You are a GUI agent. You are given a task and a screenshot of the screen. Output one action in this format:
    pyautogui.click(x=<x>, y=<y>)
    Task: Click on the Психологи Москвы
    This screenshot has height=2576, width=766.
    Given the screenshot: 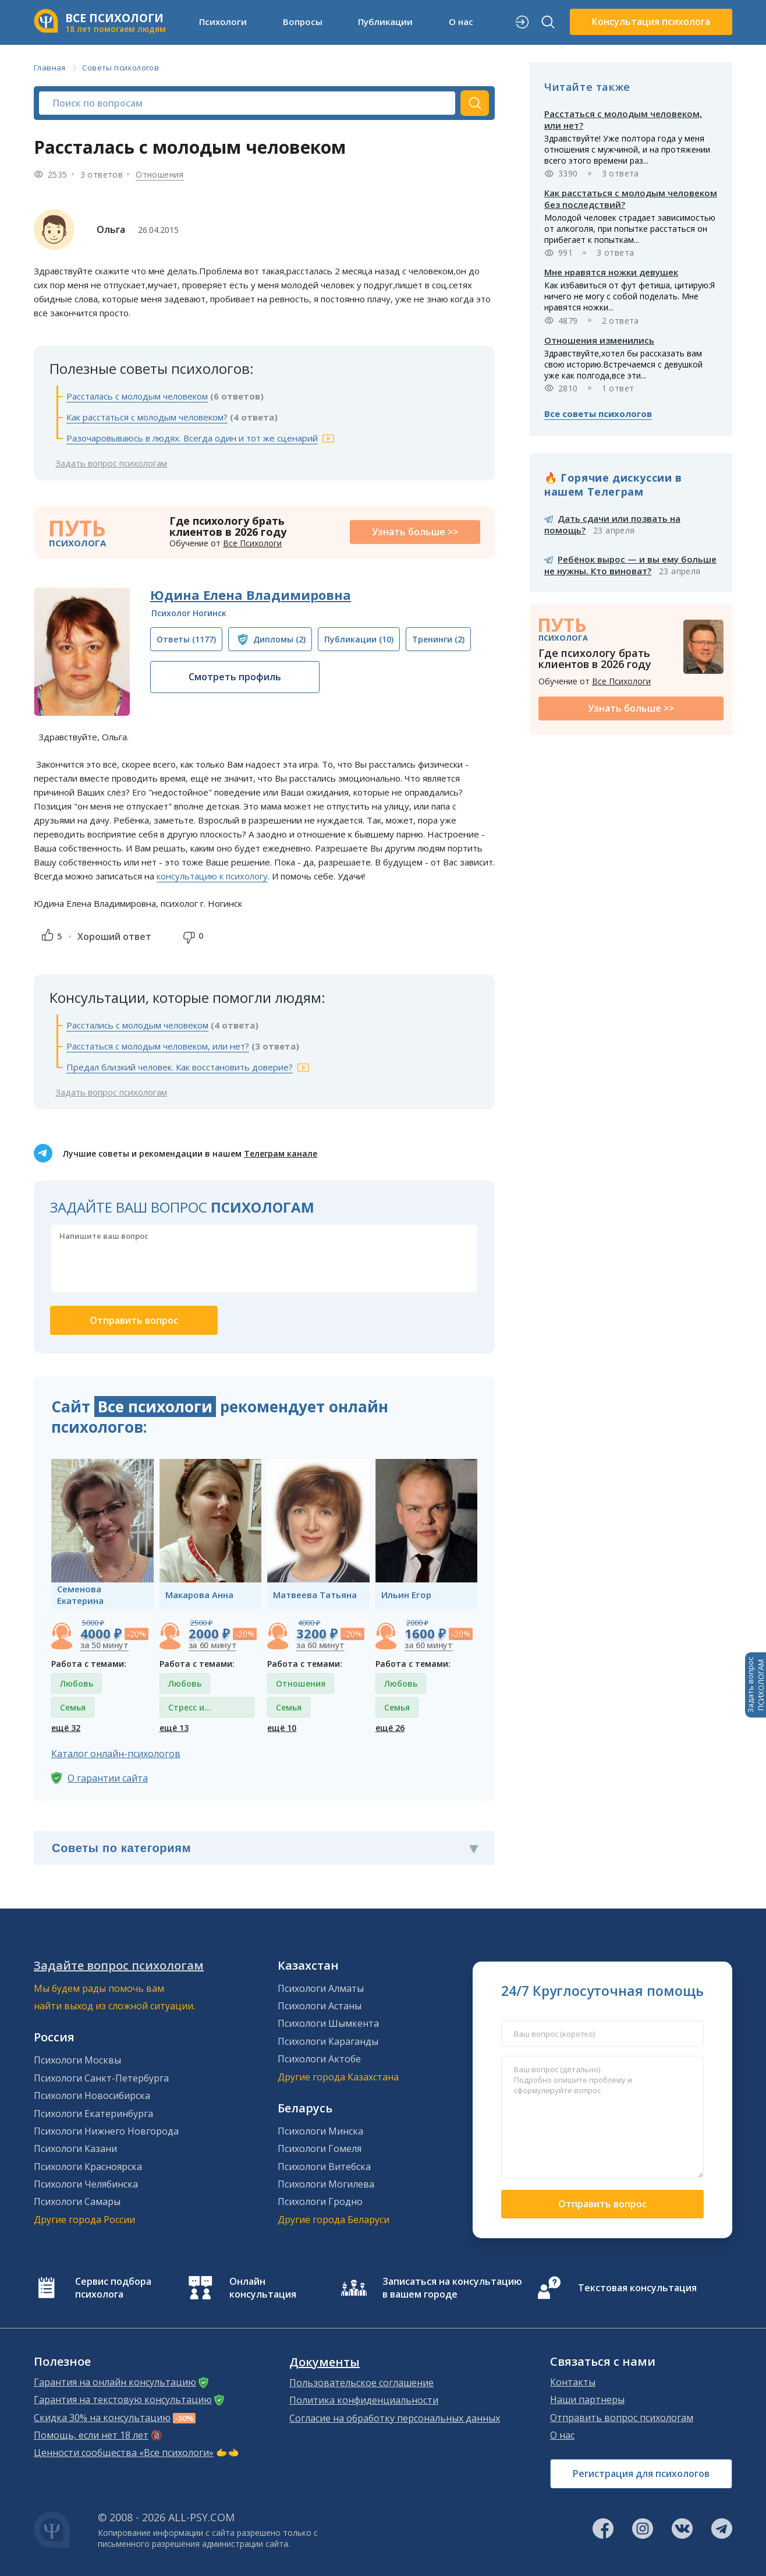 What is the action you would take?
    pyautogui.click(x=77, y=2060)
    